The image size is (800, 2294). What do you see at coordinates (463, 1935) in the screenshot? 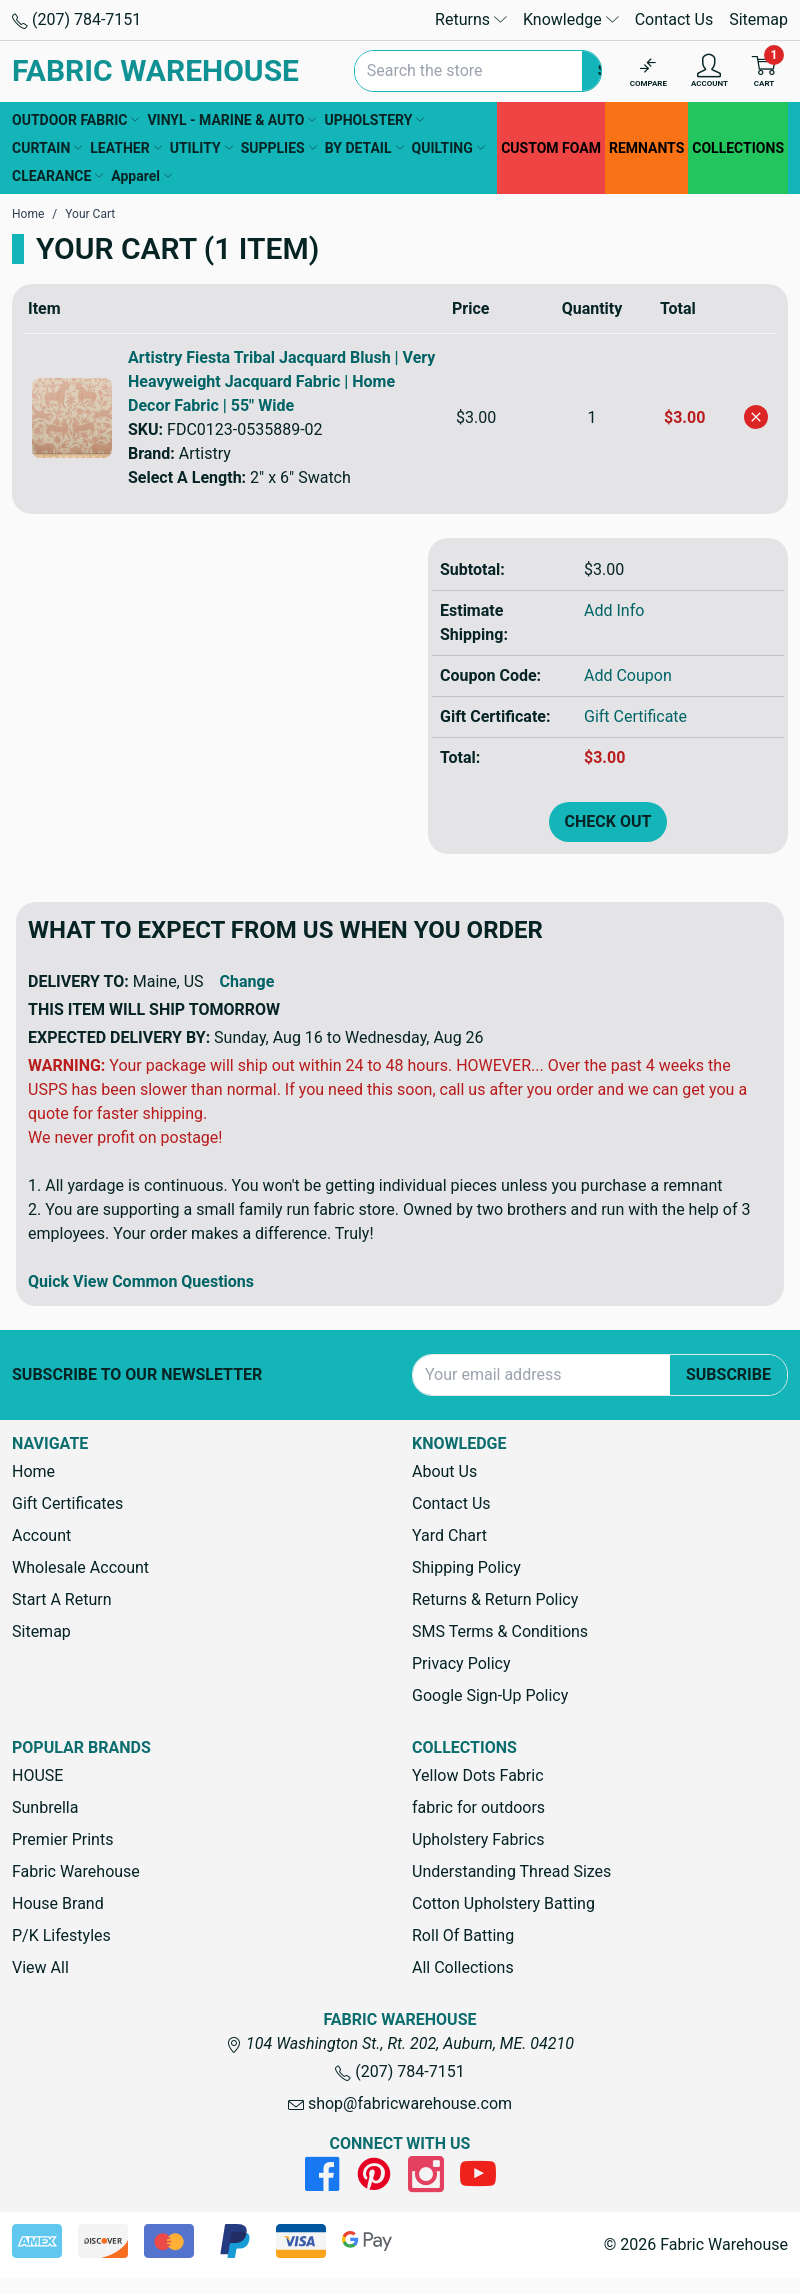
I see `Roll Of Batting` at bounding box center [463, 1935].